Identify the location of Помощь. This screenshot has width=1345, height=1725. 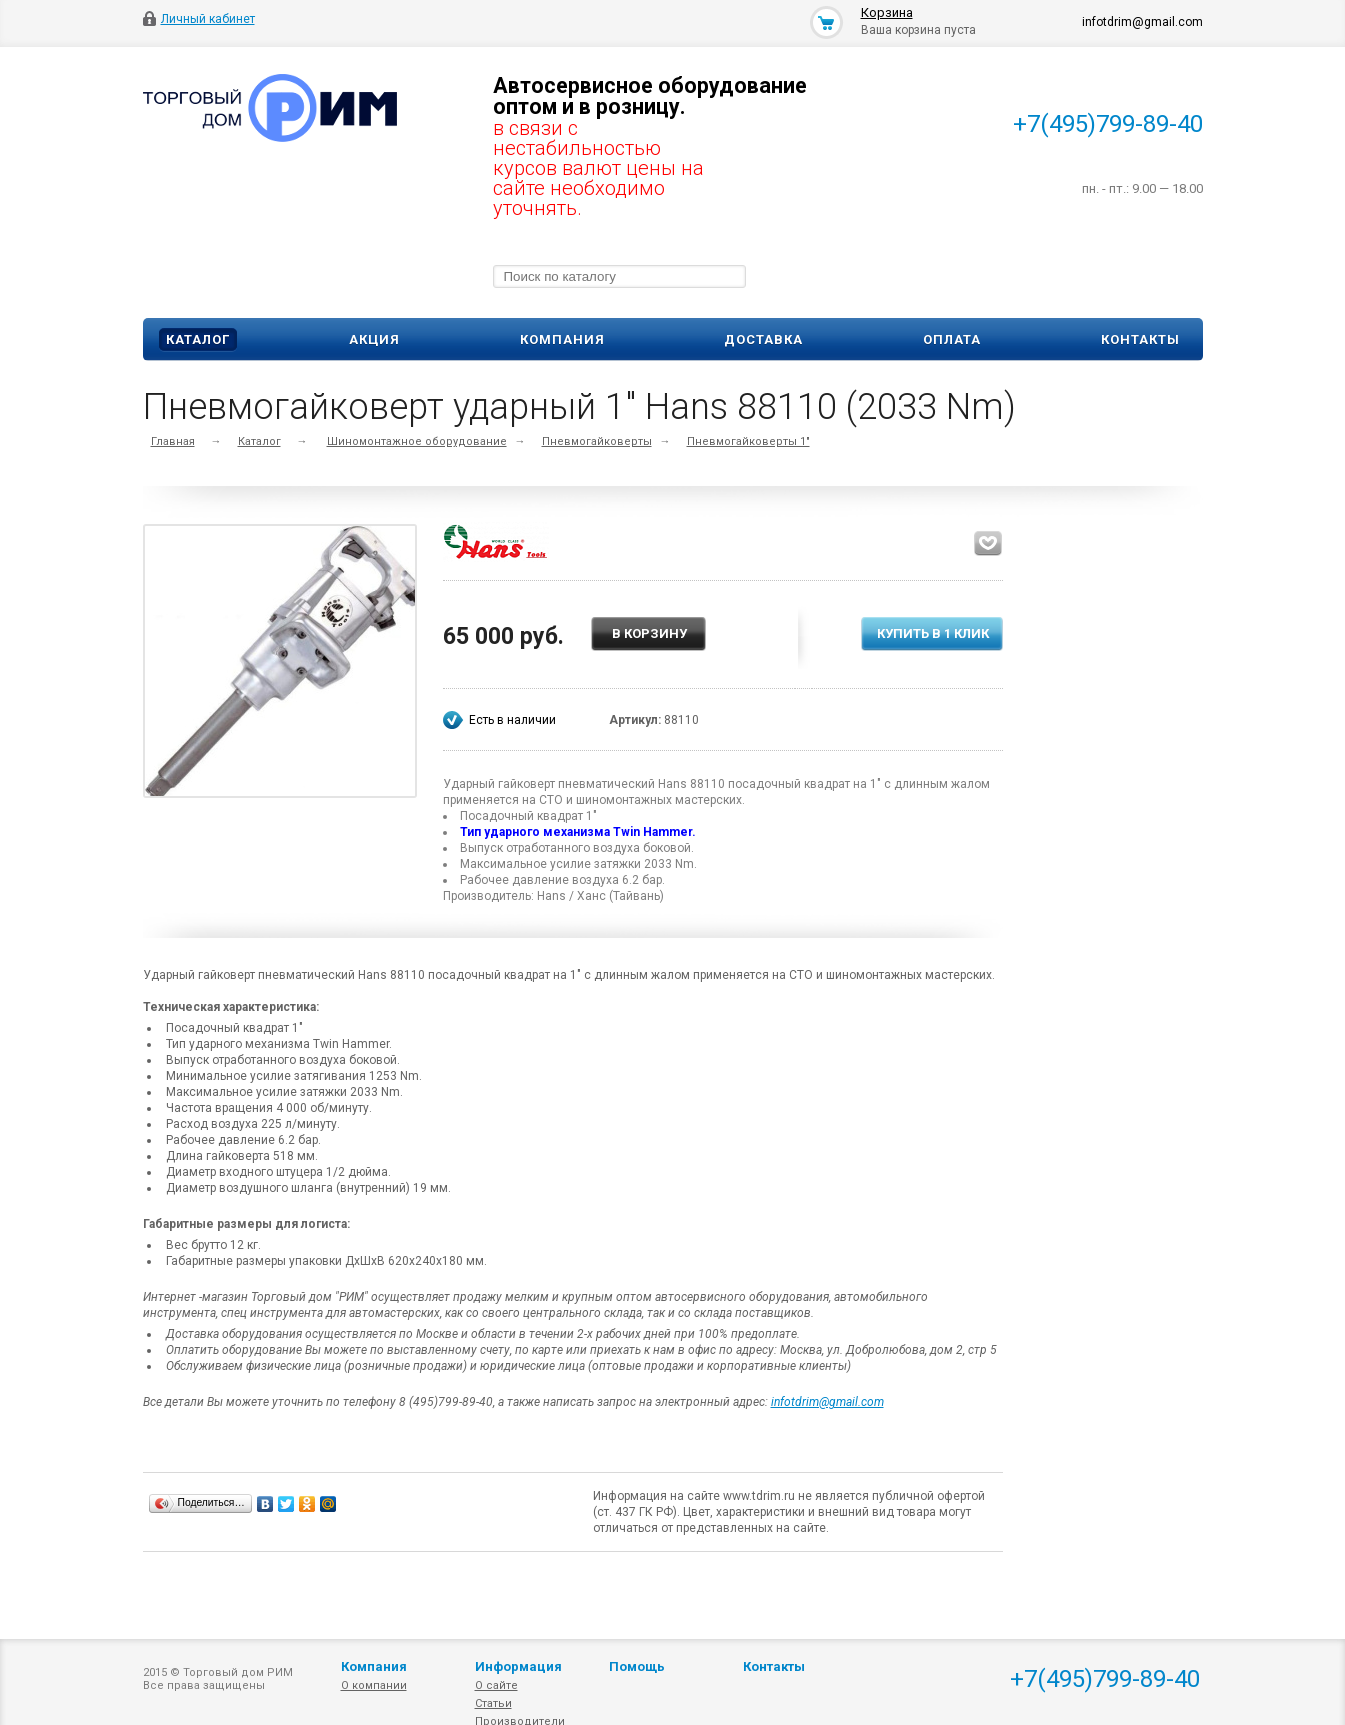
(637, 1666).